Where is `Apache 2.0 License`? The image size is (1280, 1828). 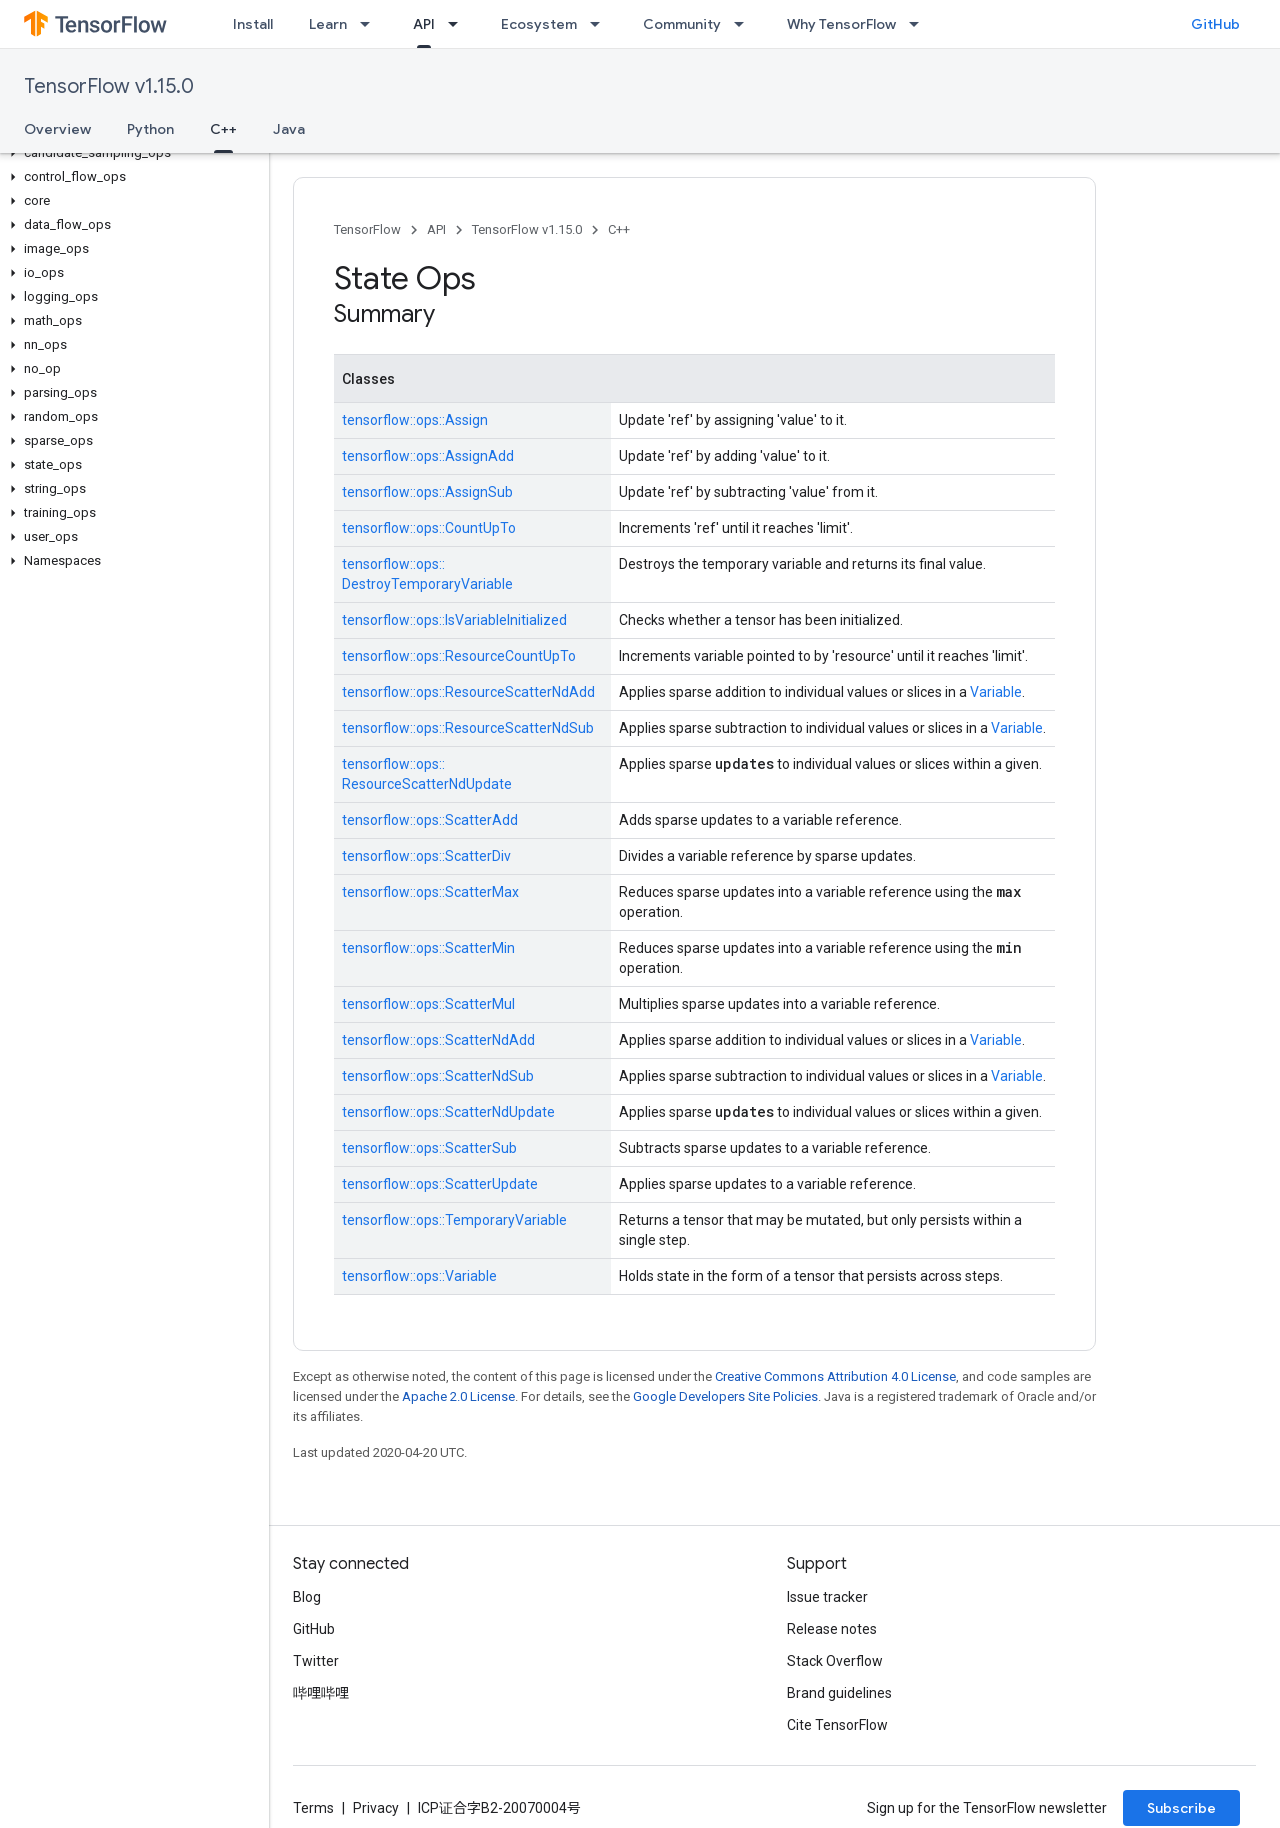 Apache 2.0 License is located at coordinates (458, 1396).